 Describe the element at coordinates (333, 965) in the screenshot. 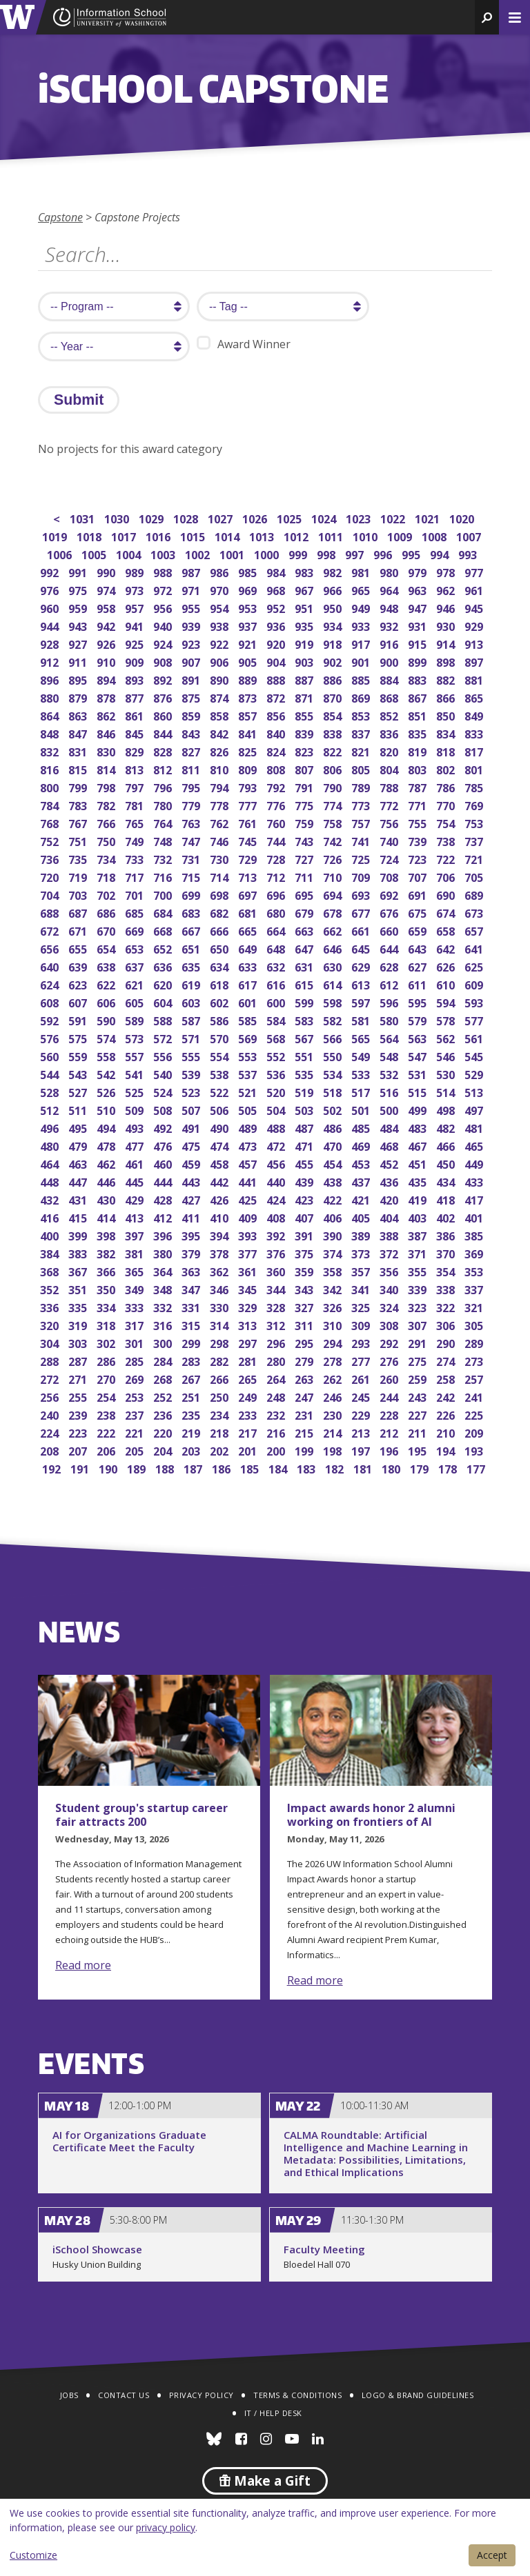

I see `630` at that location.